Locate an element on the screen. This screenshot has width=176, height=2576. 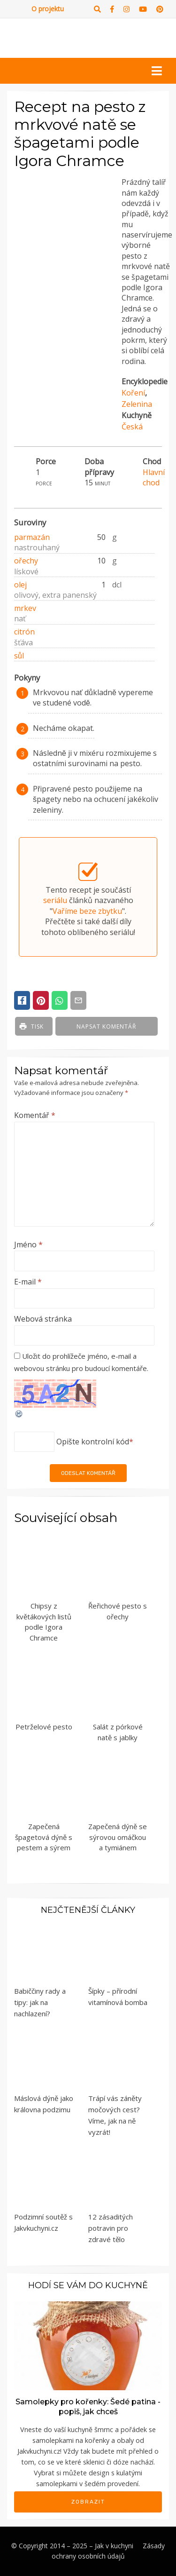
Chipsy z květákových listů podle Igora Chramce is located at coordinates (43, 1621).